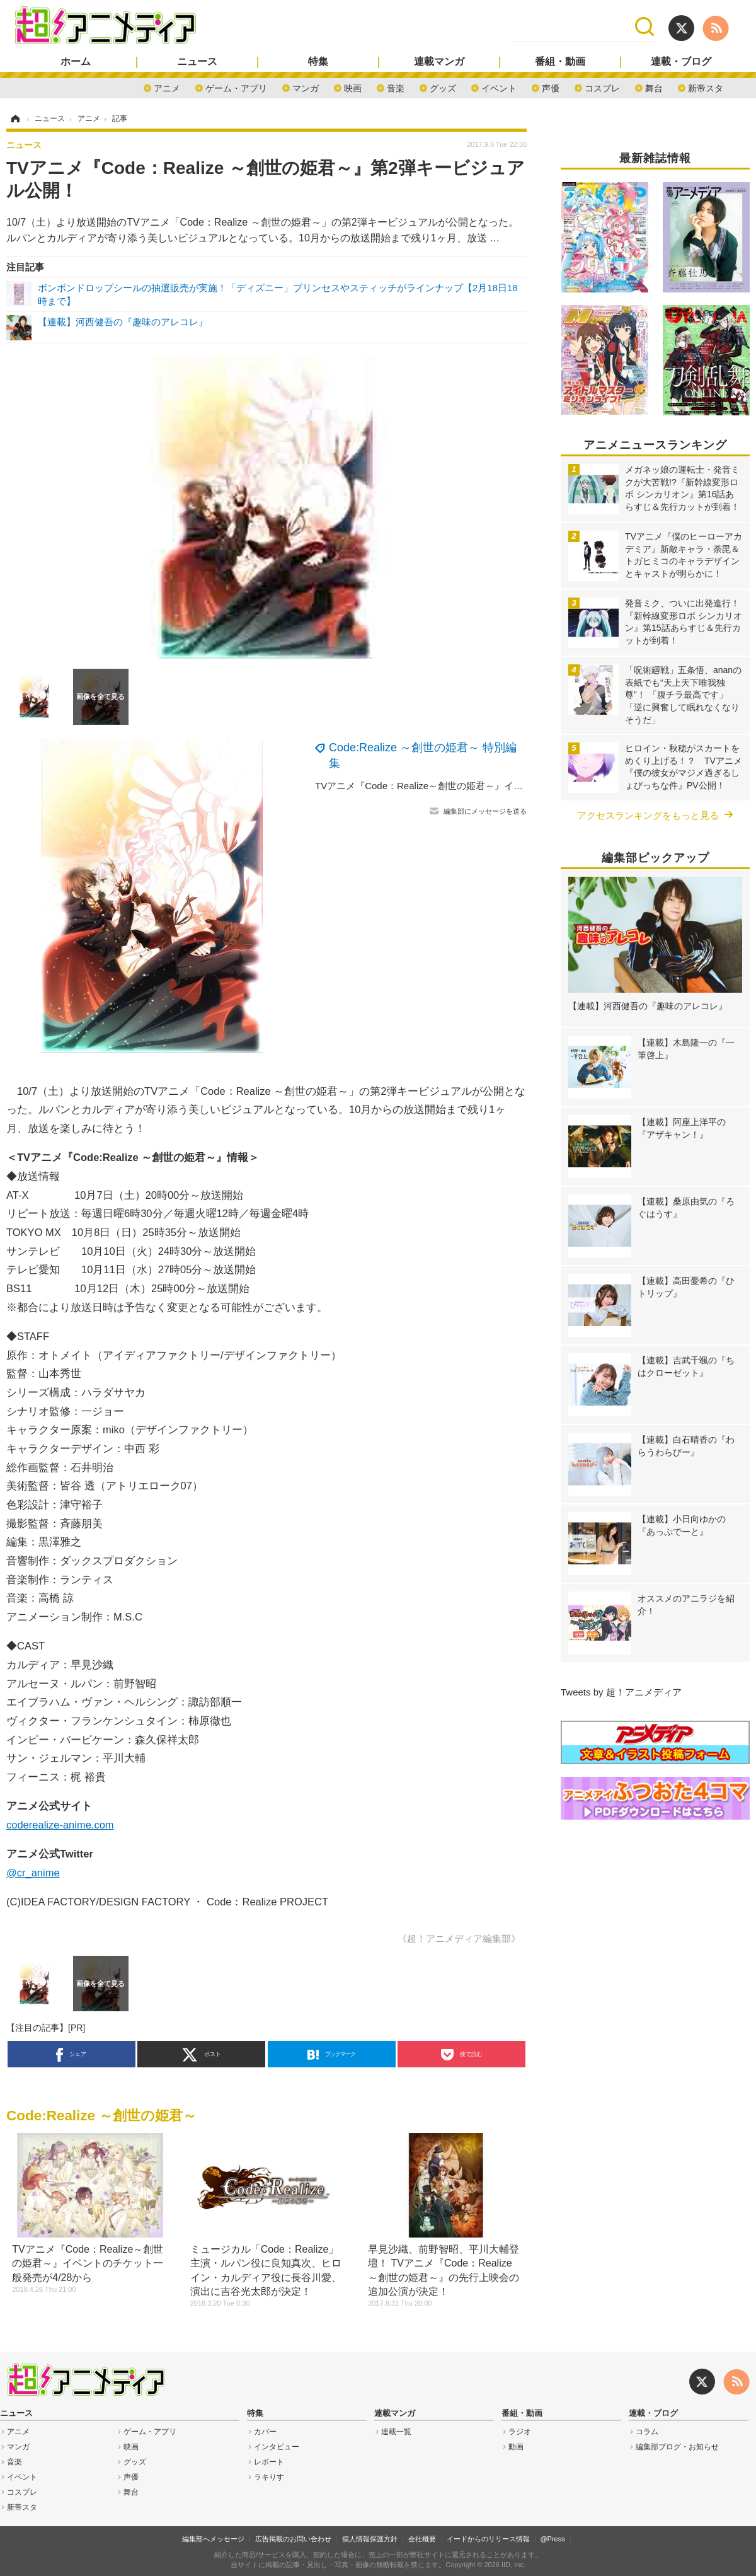  I want to click on 動画, so click(516, 2446).